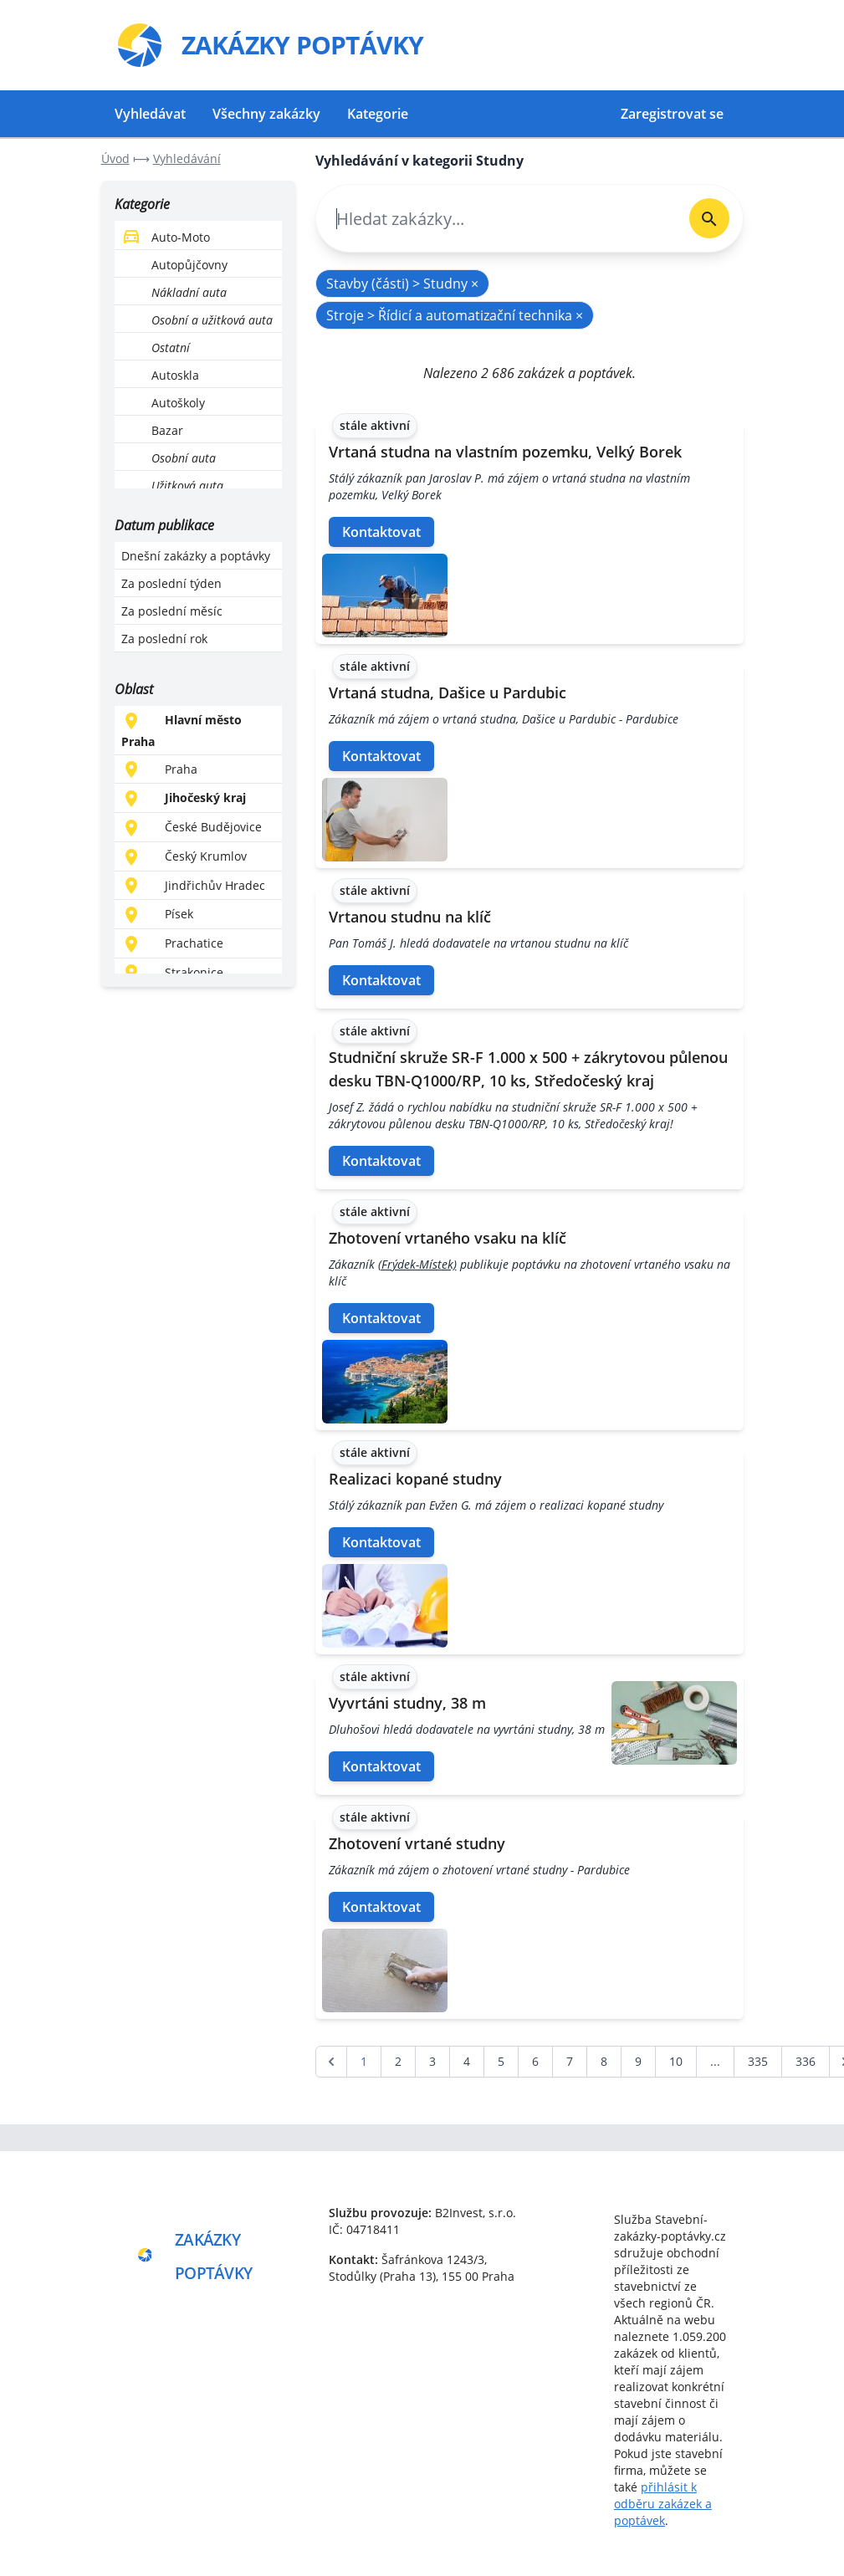 The height and width of the screenshot is (2576, 844). Describe the element at coordinates (535, 2061) in the screenshot. I see `6 [Go to page 6]` at that location.